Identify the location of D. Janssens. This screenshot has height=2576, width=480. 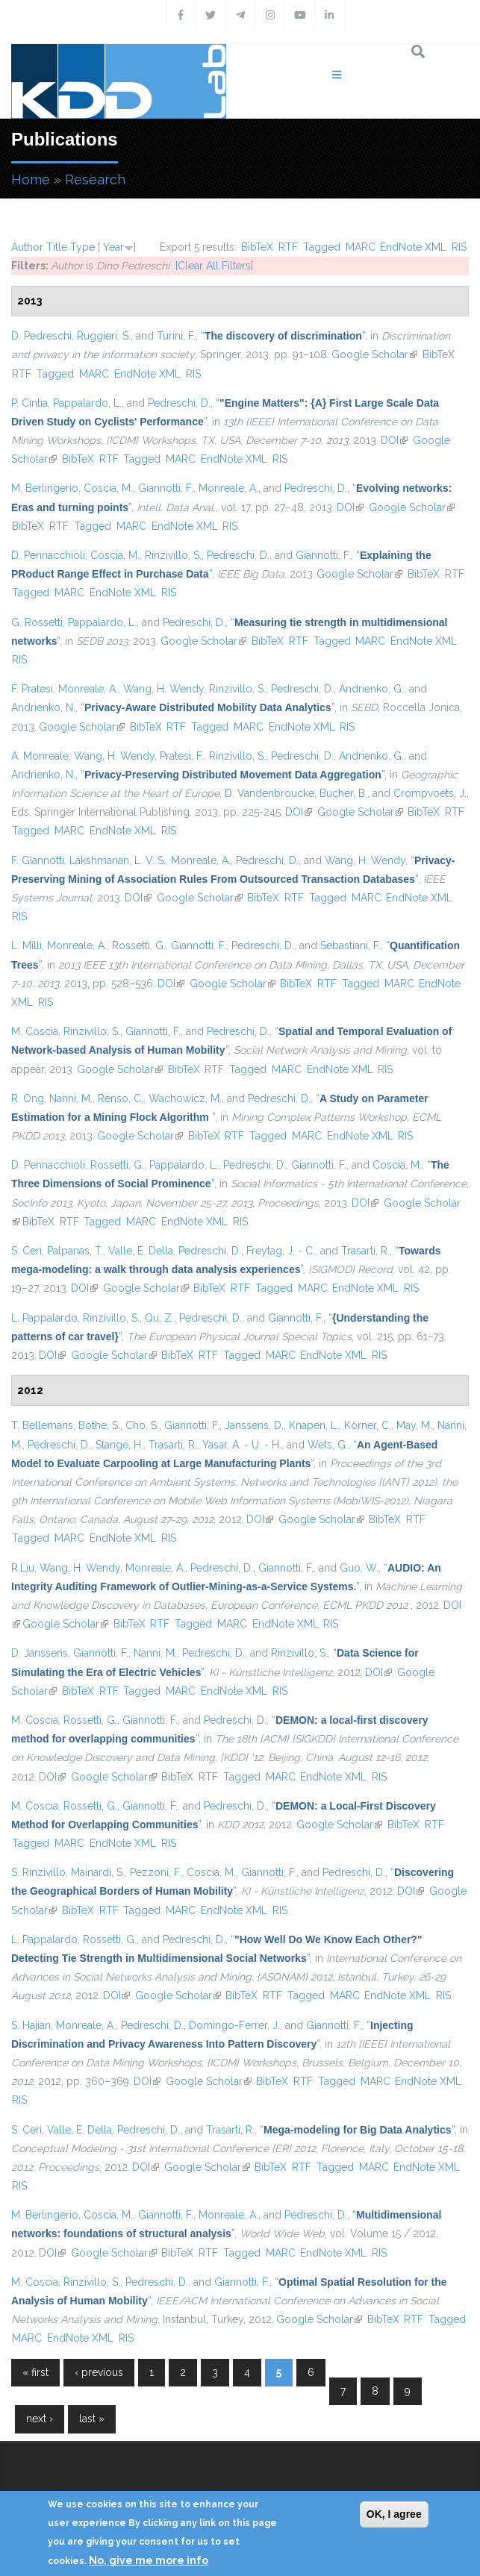
(39, 1653).